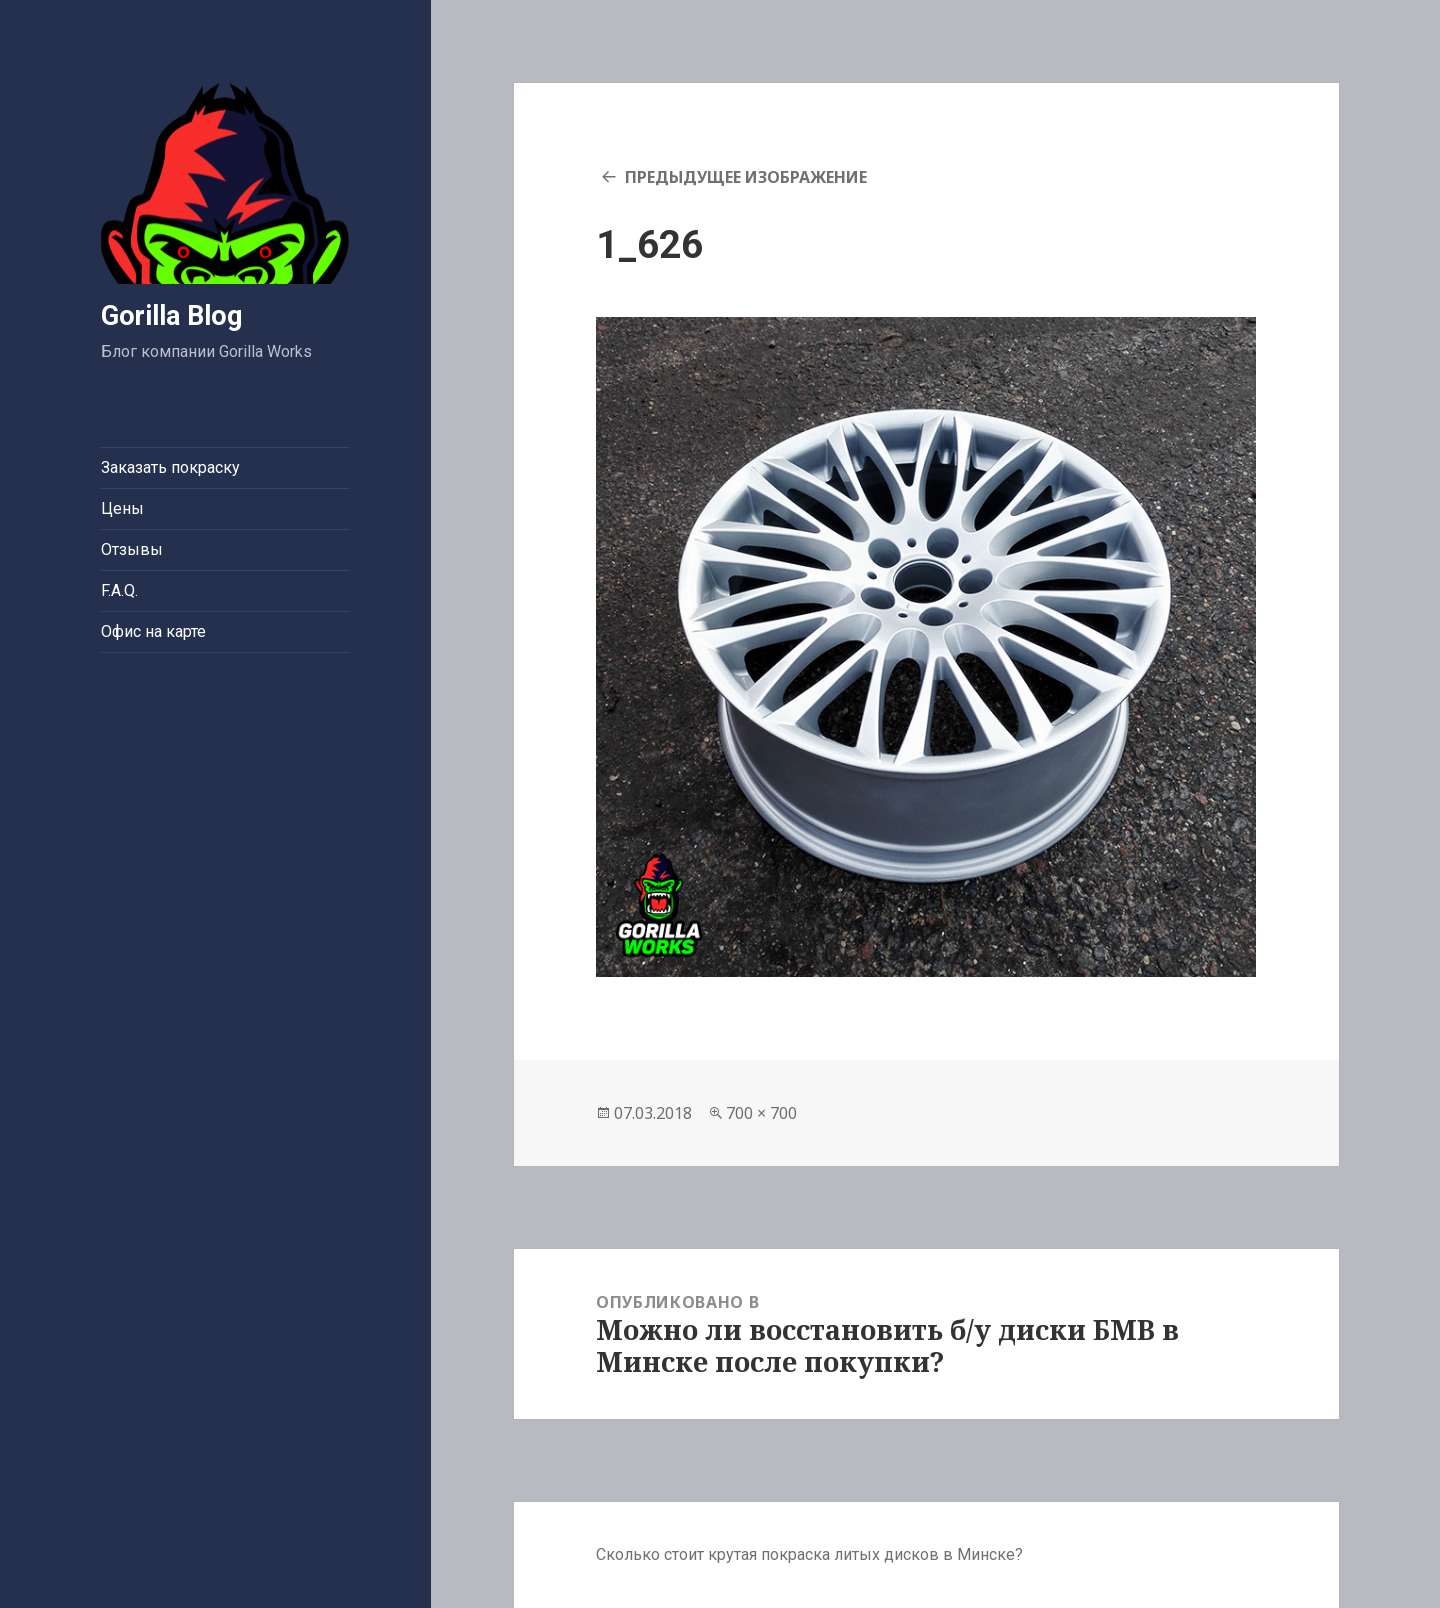 This screenshot has width=1440, height=1608. Describe the element at coordinates (761, 1113) in the screenshot. I see `700 × 700` at that location.